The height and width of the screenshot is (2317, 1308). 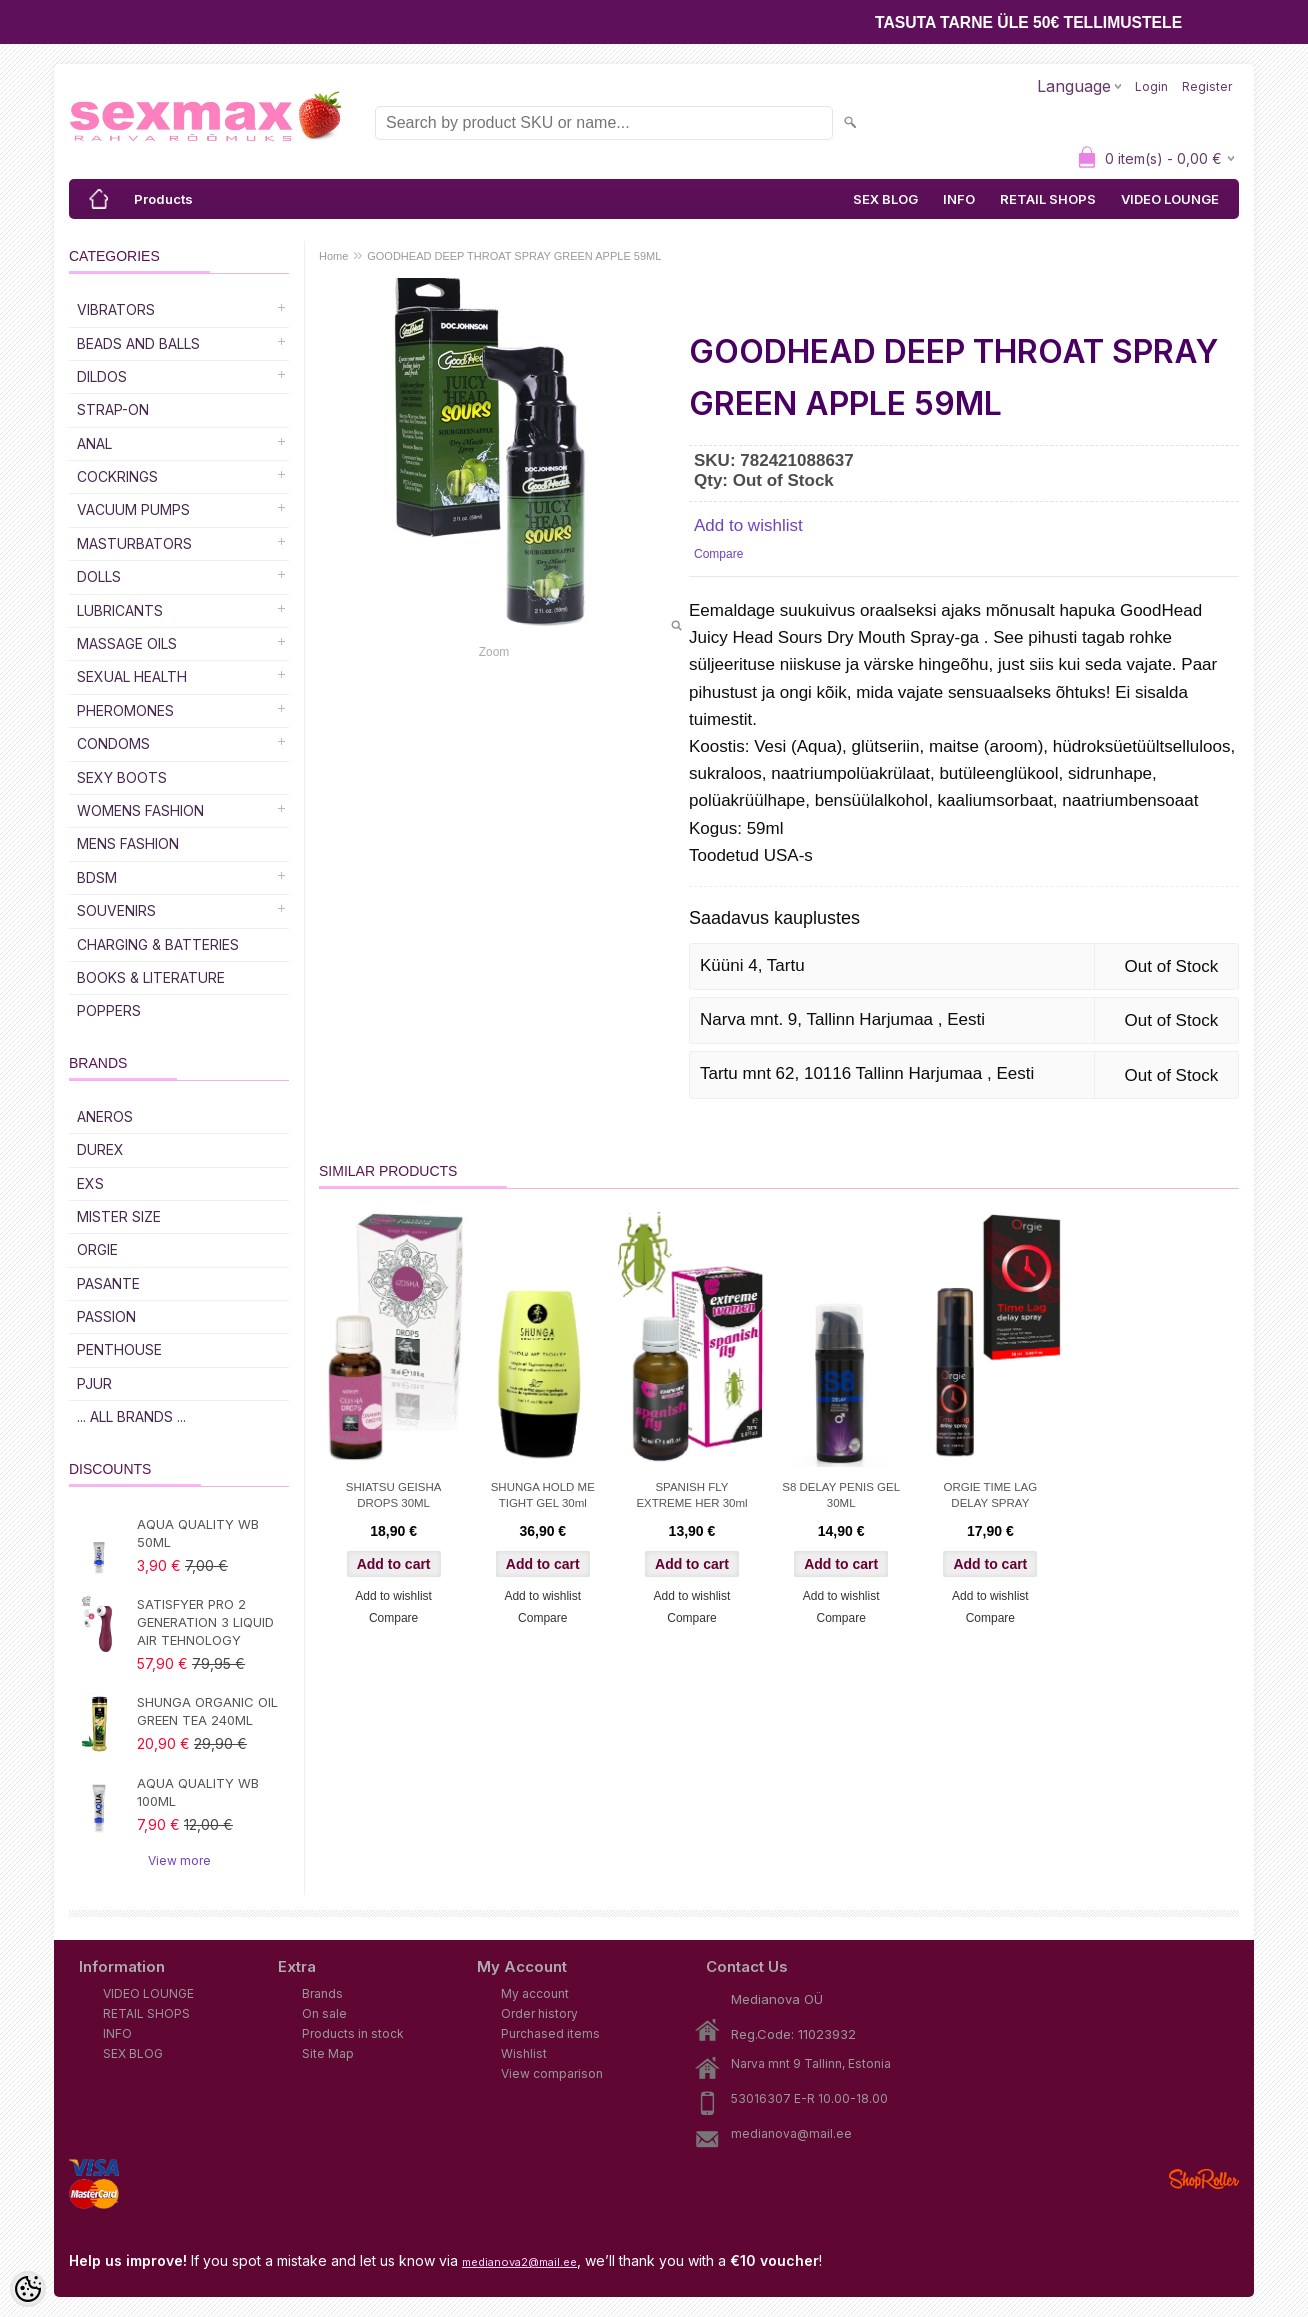 What do you see at coordinates (100, 1149) in the screenshot?
I see `DUREX` at bounding box center [100, 1149].